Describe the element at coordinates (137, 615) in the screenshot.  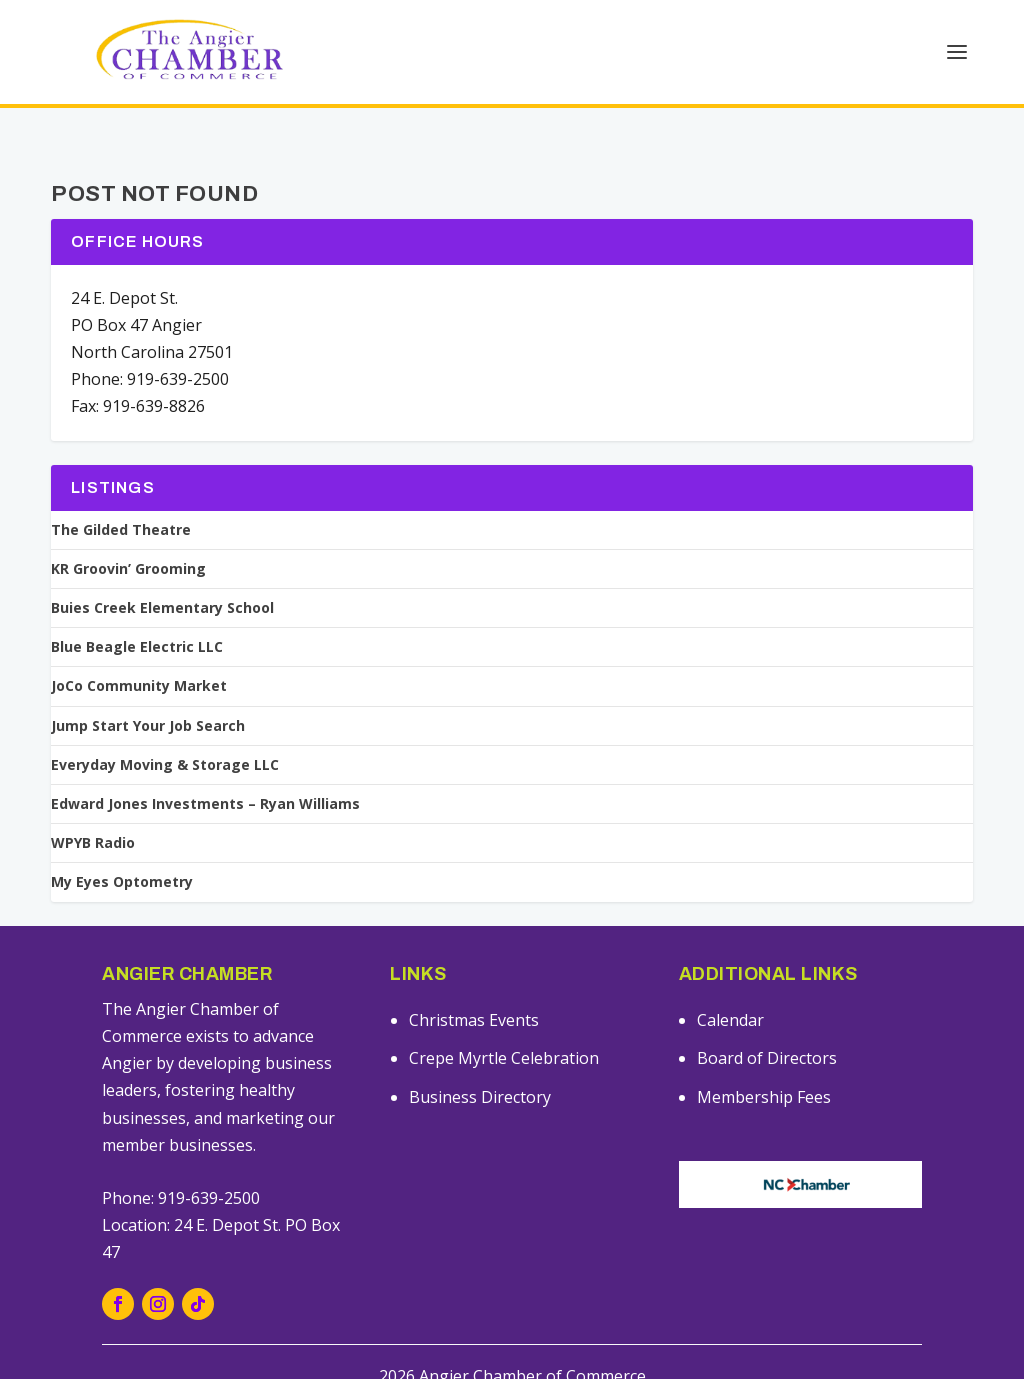
I see `Blue Beagle Electric LLC` at that location.